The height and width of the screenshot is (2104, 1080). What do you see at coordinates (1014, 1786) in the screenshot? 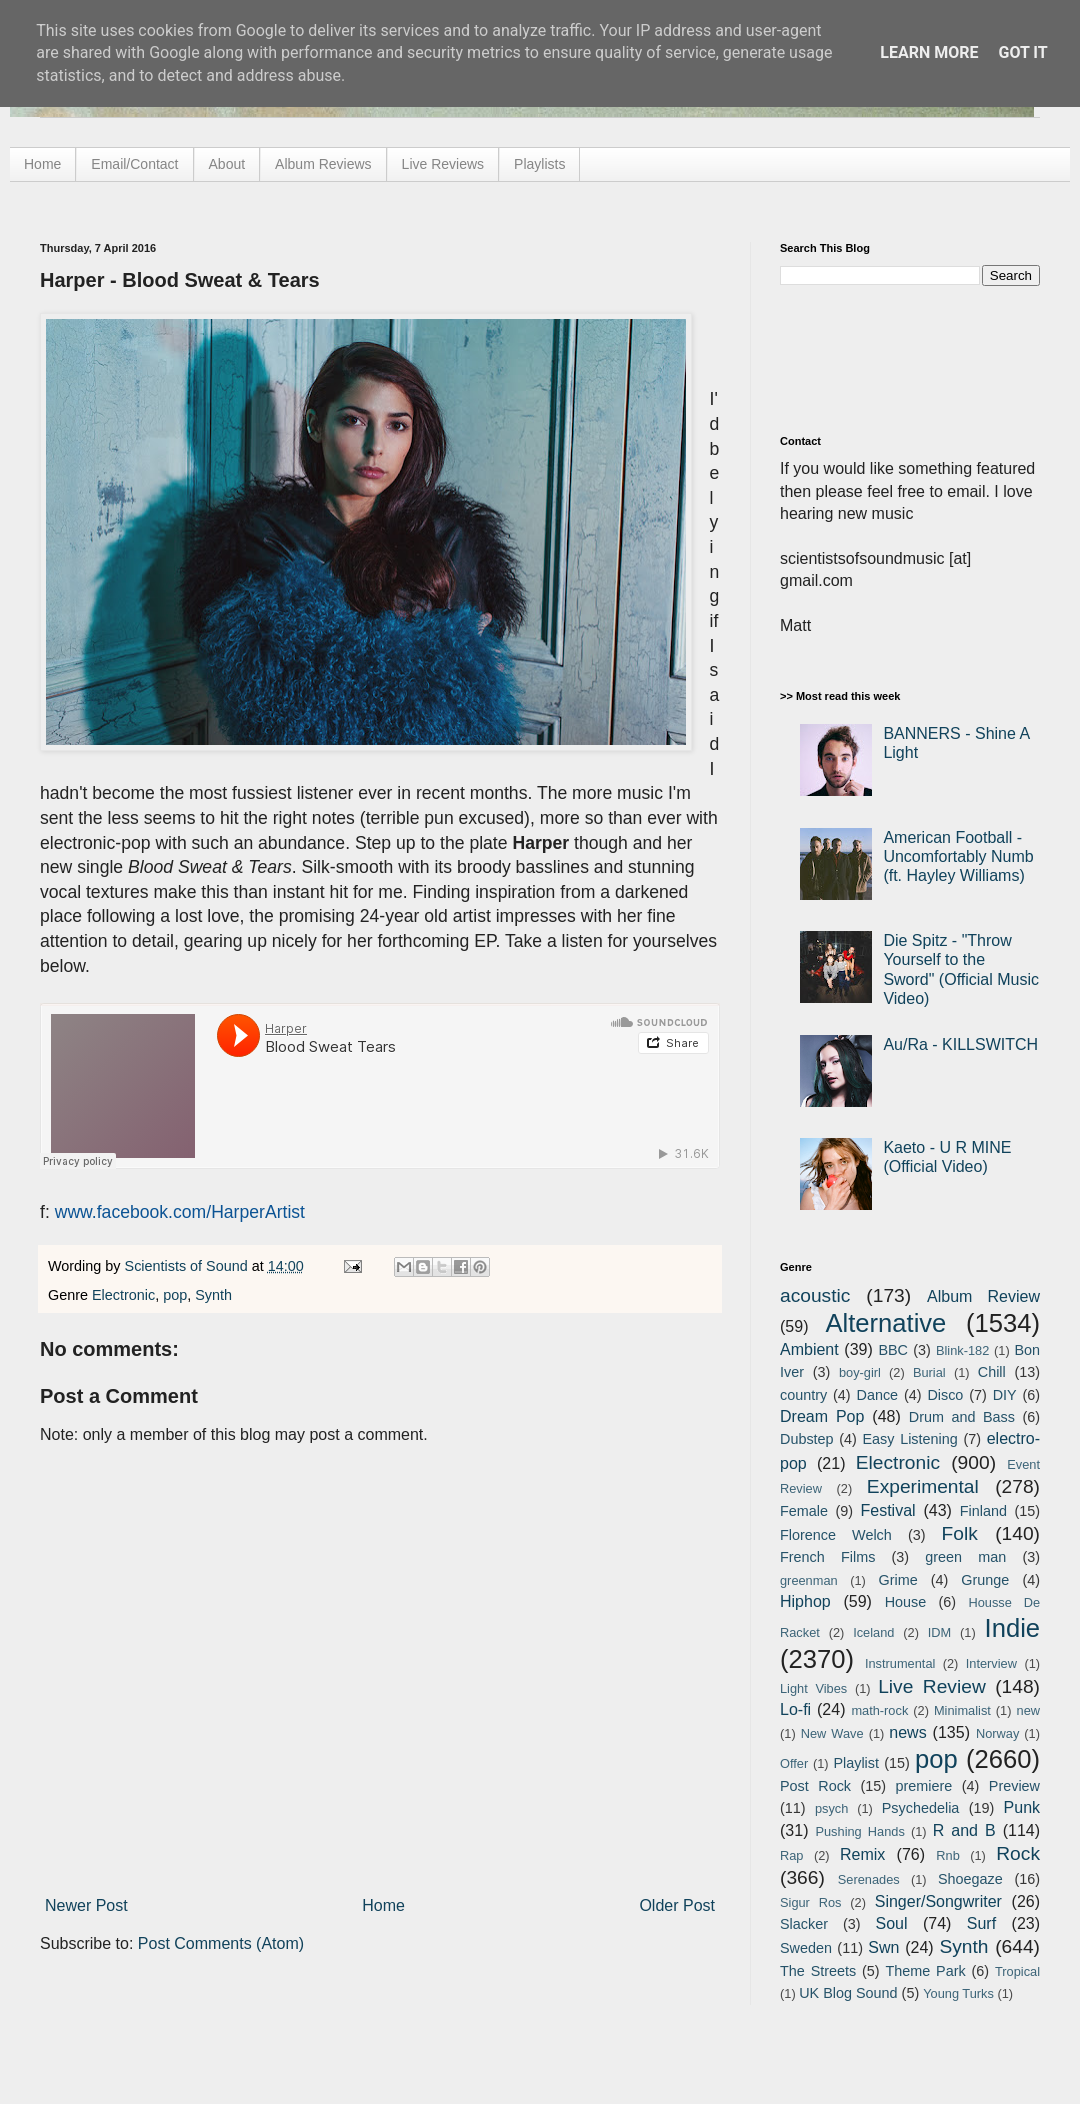
I see `Preview` at bounding box center [1014, 1786].